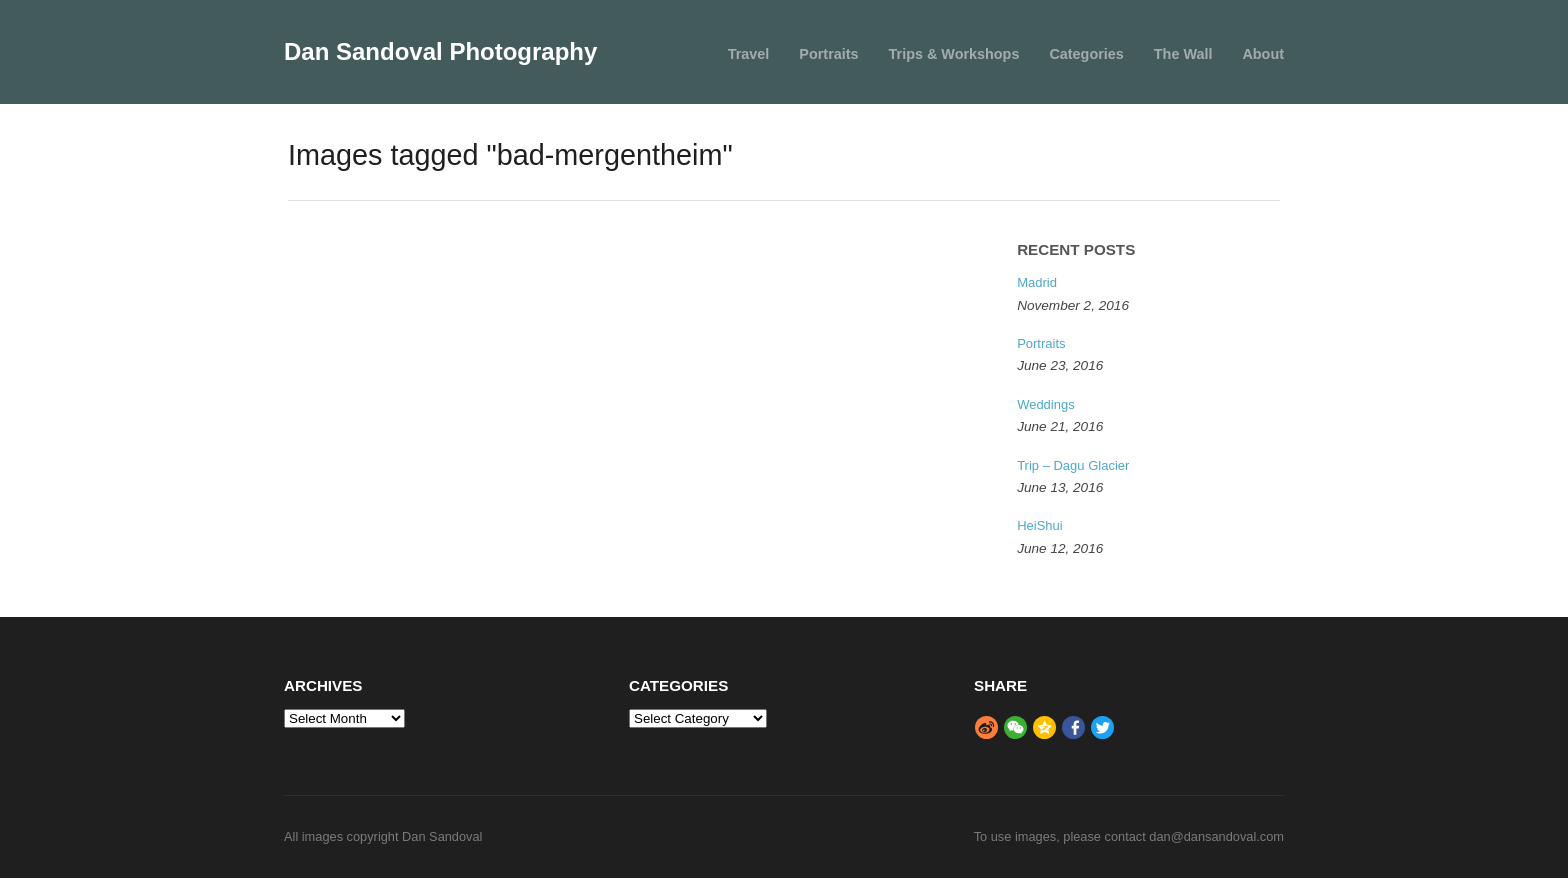 The image size is (1568, 878). I want to click on Travel, so click(749, 54).